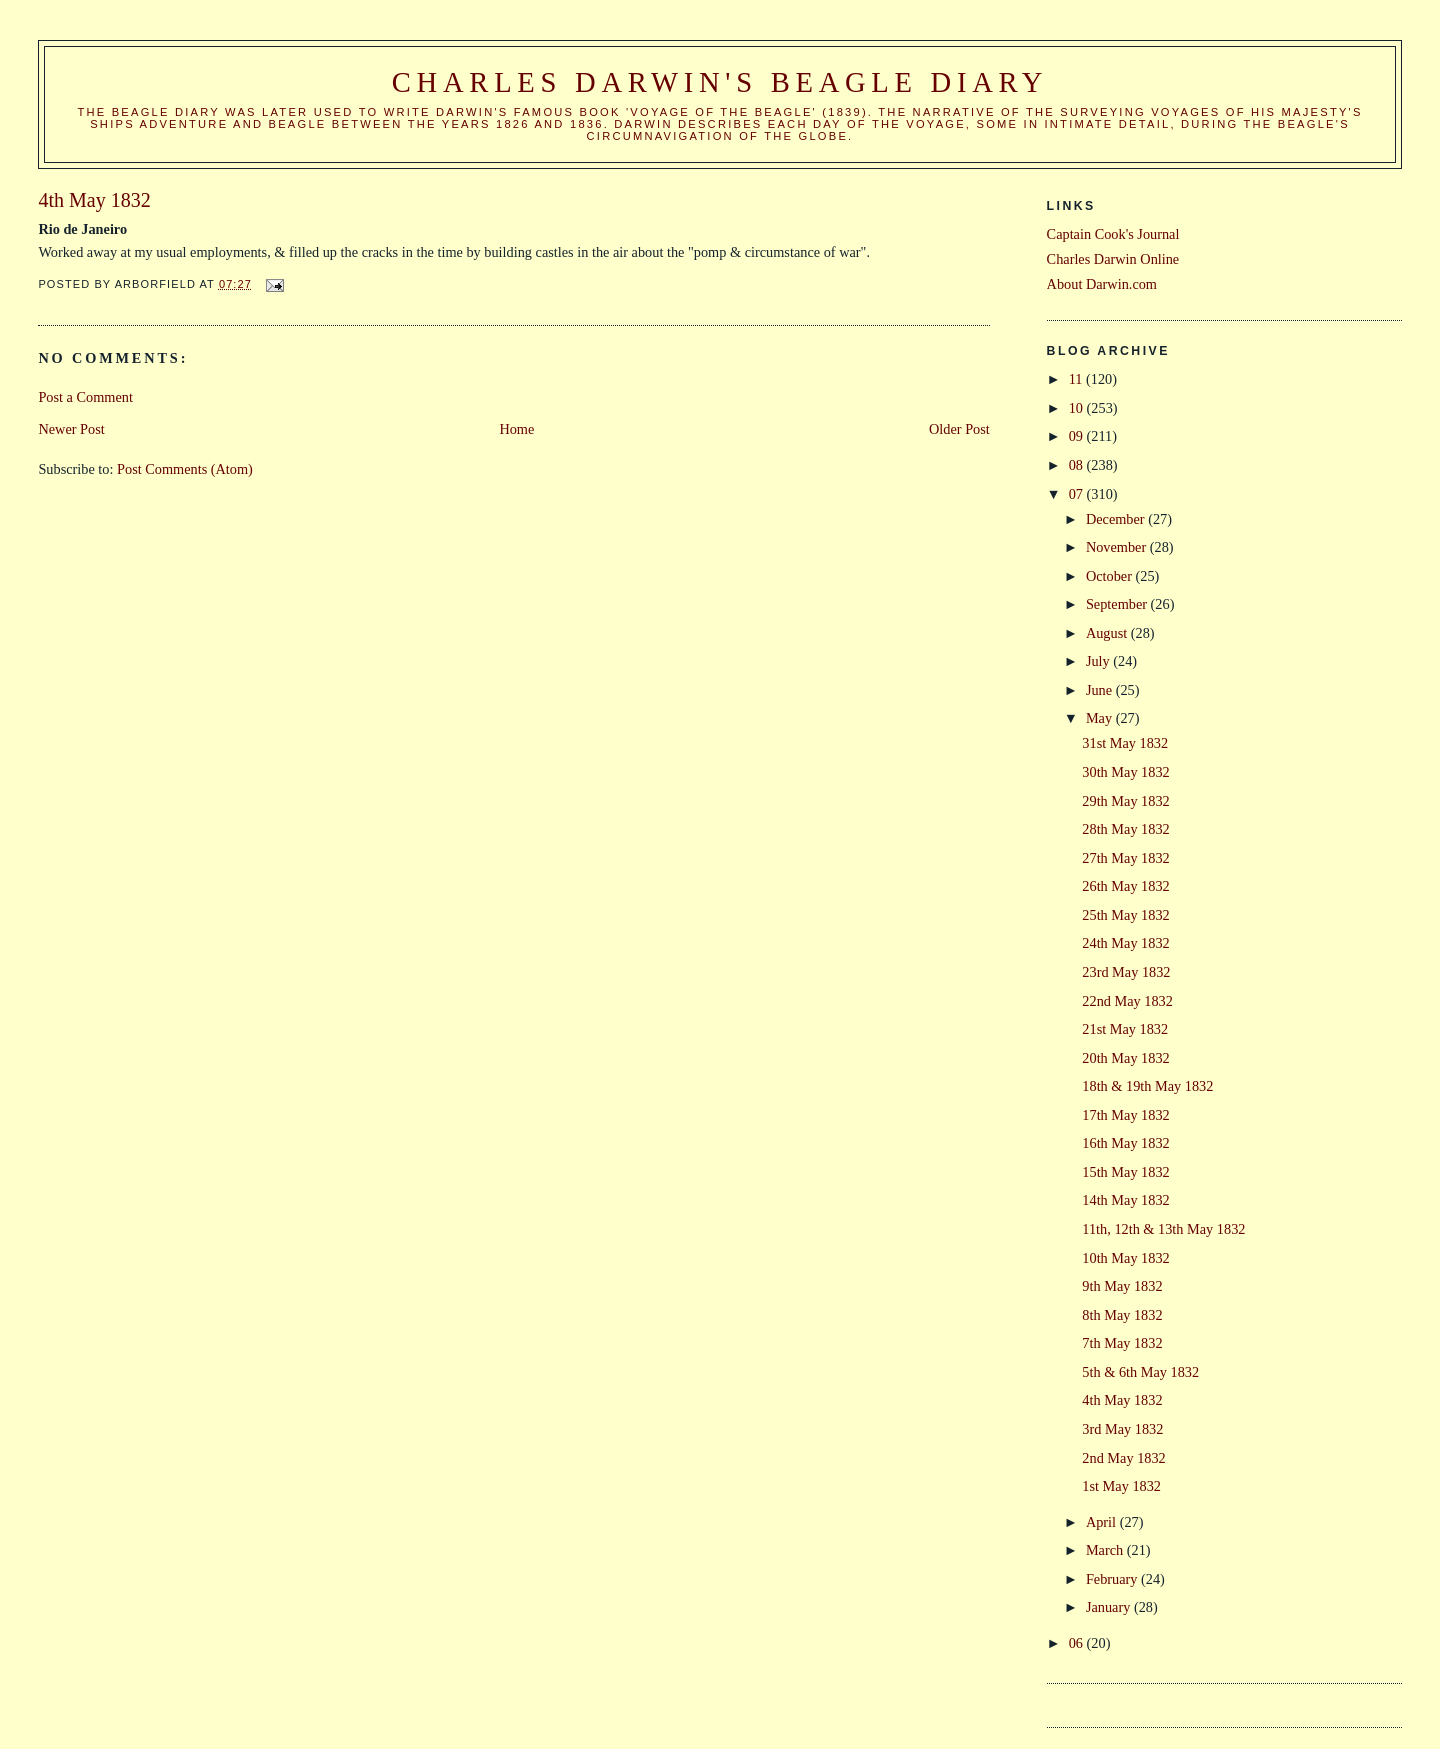 This screenshot has height=1749, width=1440. I want to click on May, so click(1101, 718).